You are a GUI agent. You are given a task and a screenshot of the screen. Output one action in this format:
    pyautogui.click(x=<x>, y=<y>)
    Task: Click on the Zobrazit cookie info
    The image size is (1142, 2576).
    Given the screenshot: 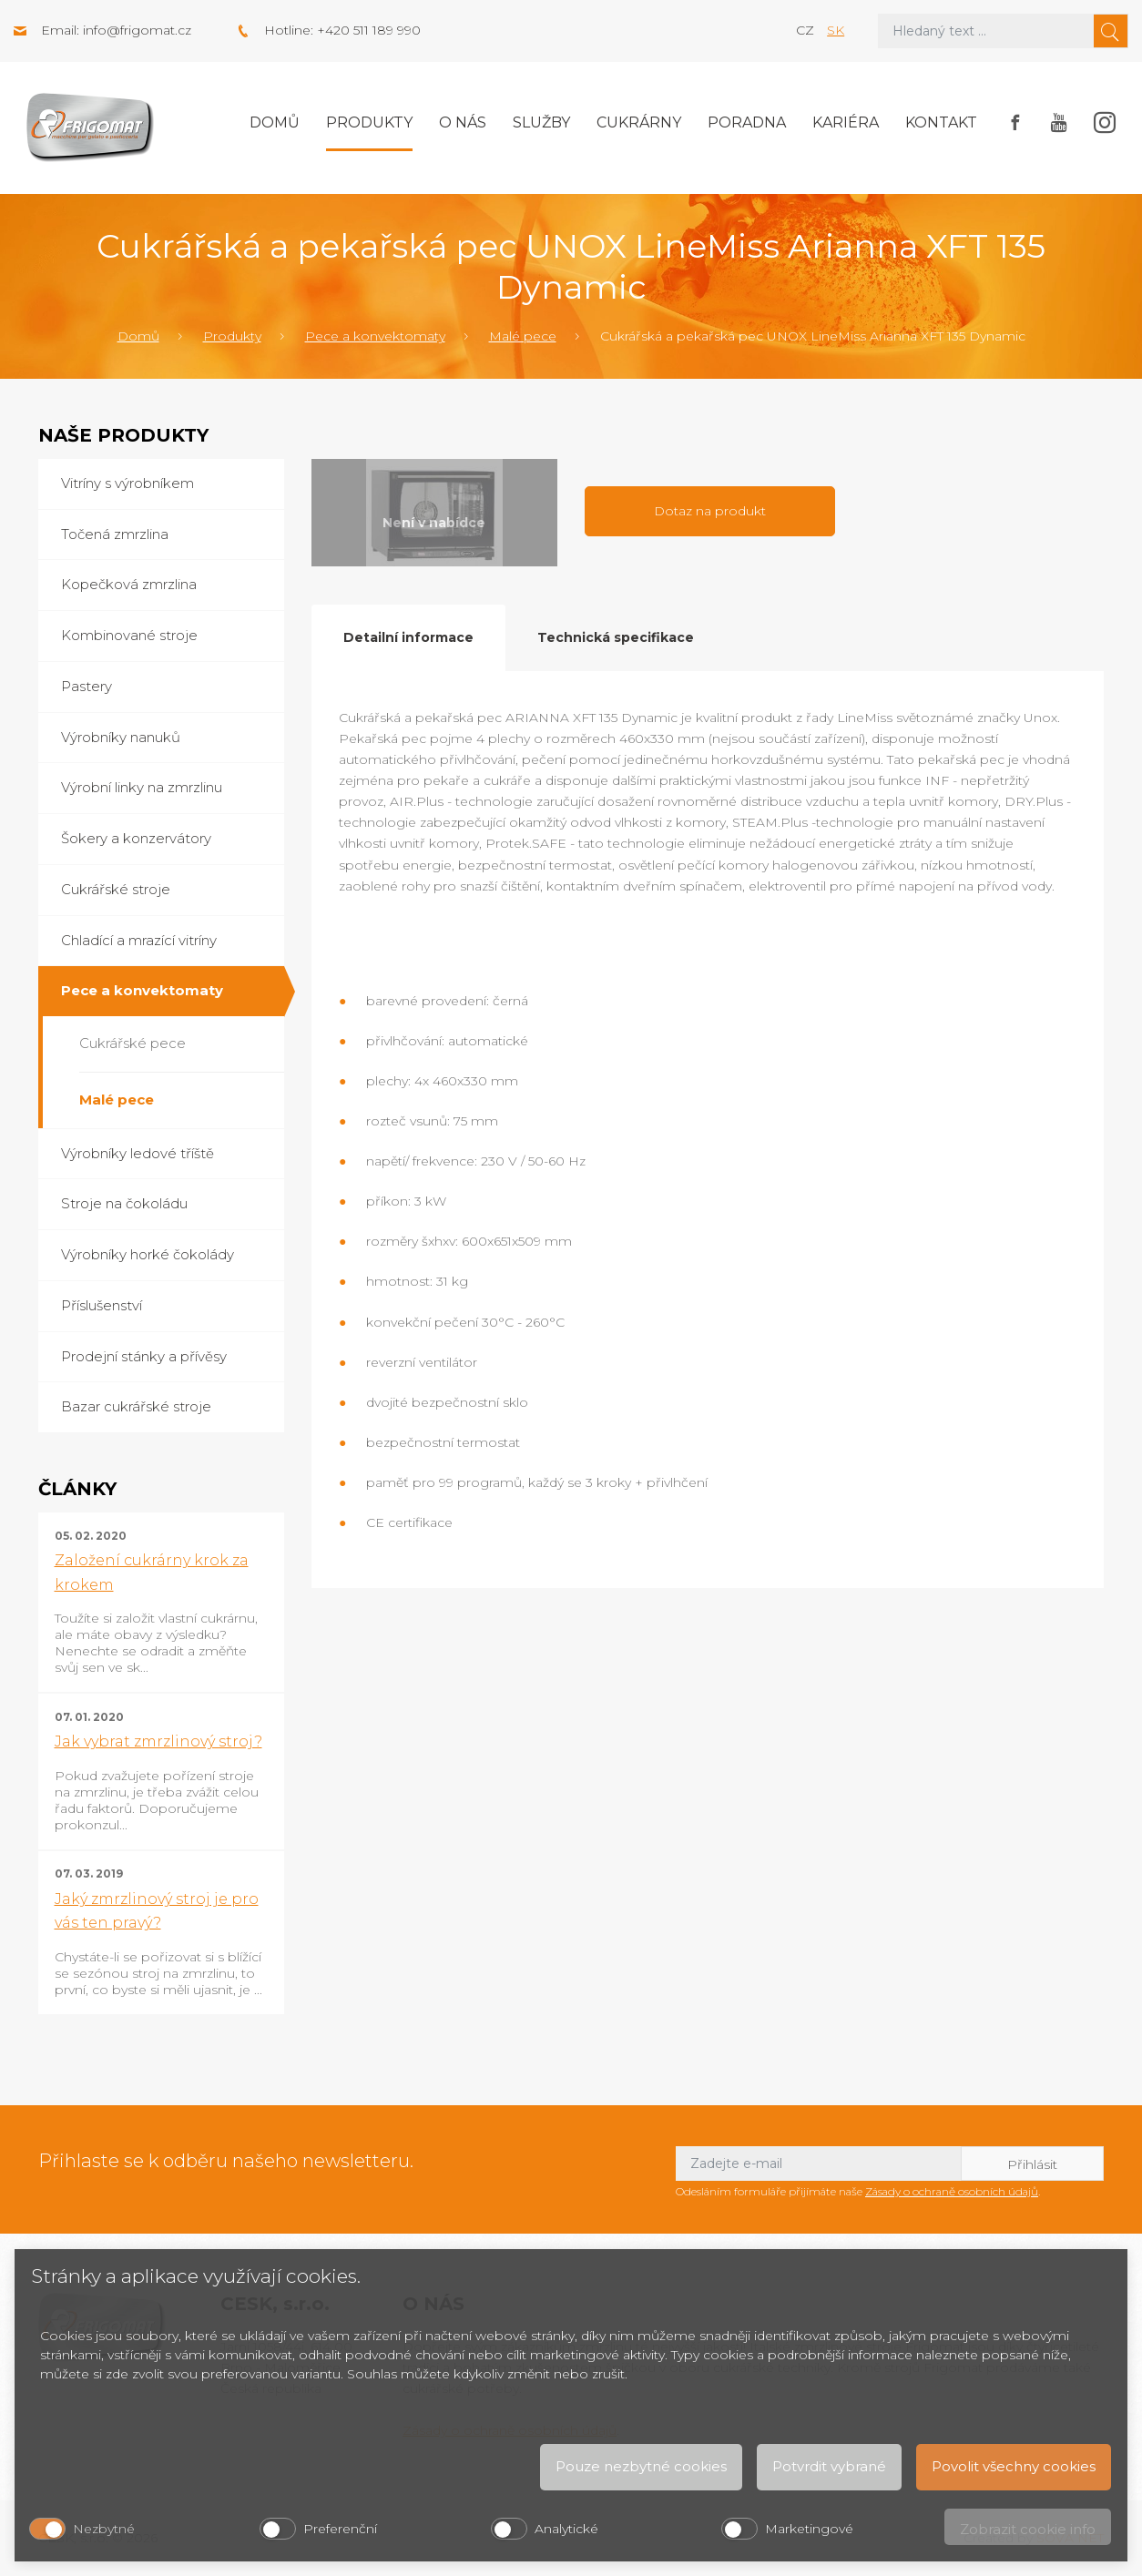 What is the action you would take?
    pyautogui.click(x=1028, y=2529)
    